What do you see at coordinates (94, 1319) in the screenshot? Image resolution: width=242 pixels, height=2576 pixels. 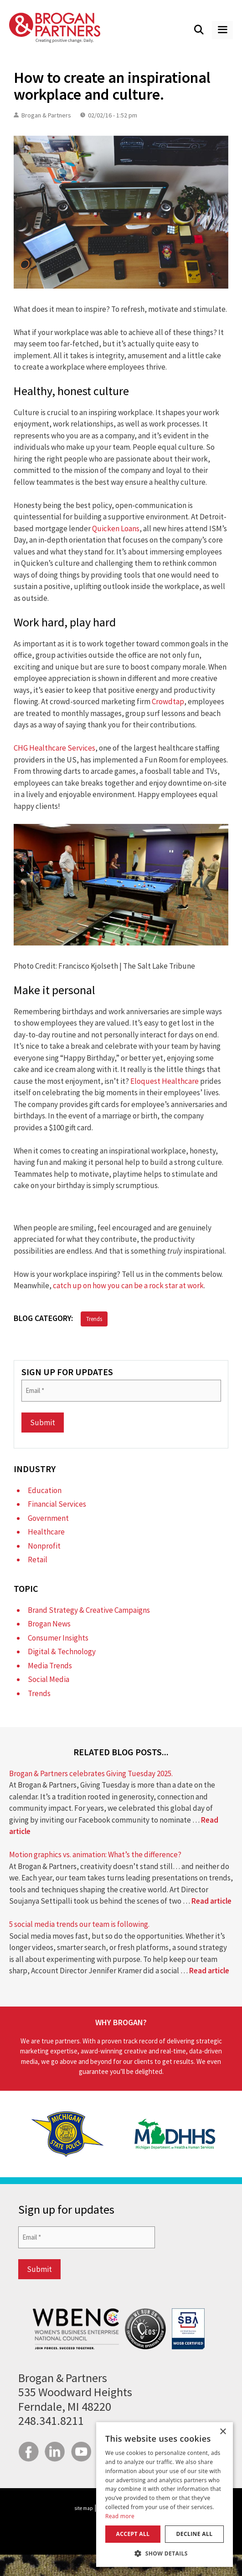 I see `Trends` at bounding box center [94, 1319].